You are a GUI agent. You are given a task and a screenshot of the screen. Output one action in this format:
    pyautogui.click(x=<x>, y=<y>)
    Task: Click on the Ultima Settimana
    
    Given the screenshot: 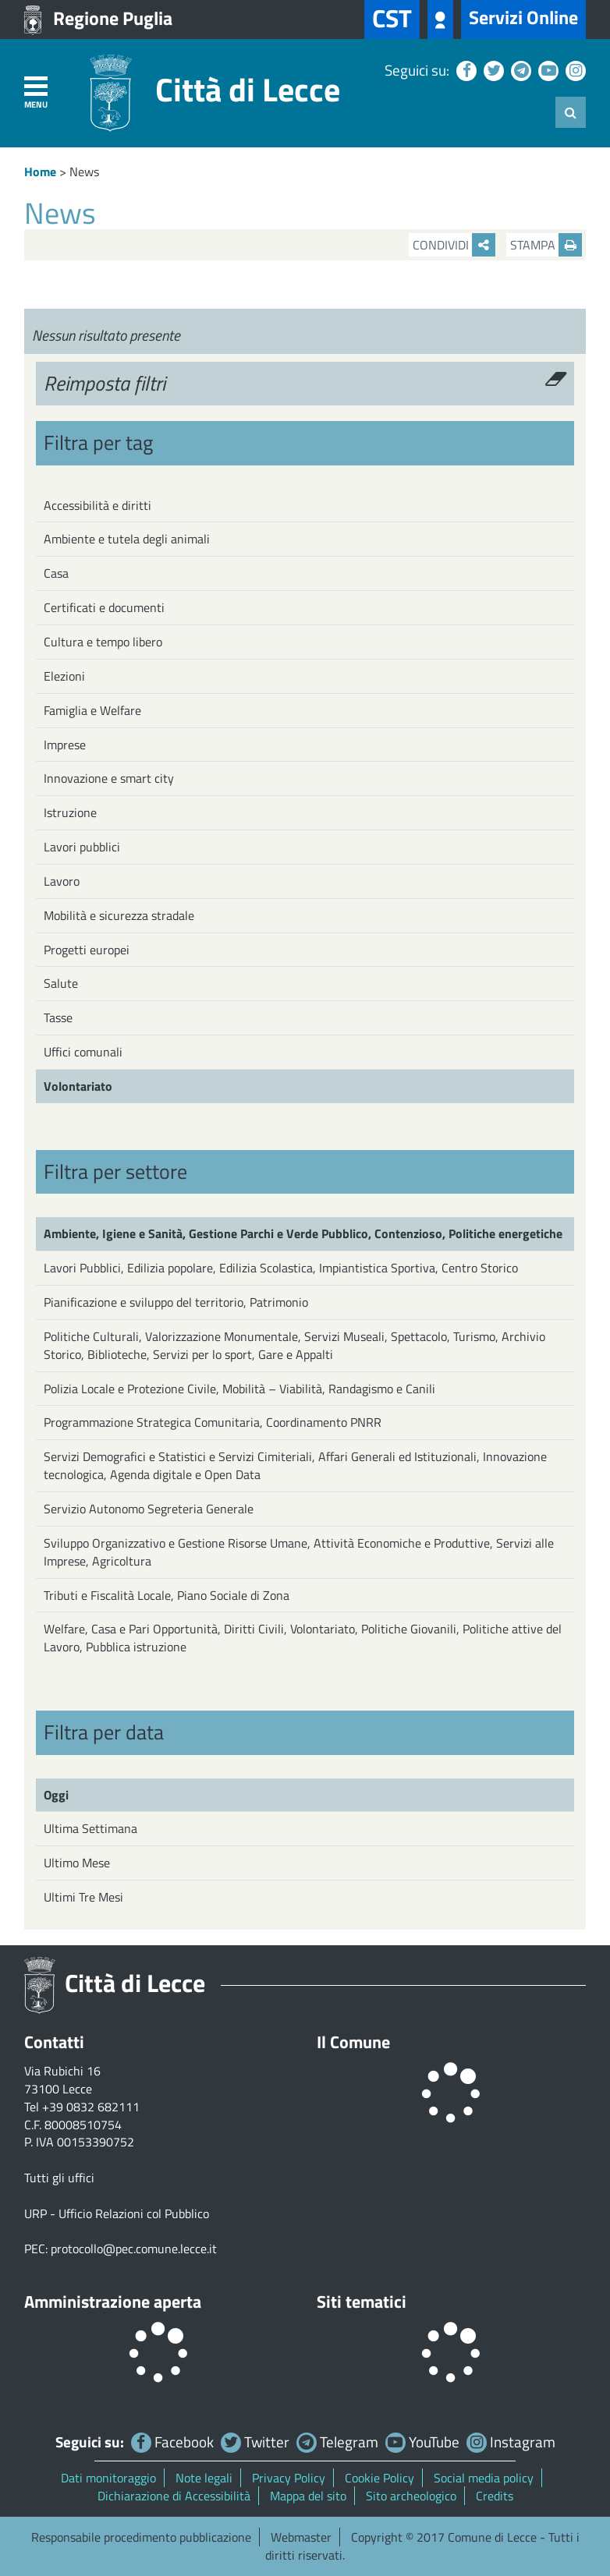 What is the action you would take?
    pyautogui.click(x=90, y=1828)
    